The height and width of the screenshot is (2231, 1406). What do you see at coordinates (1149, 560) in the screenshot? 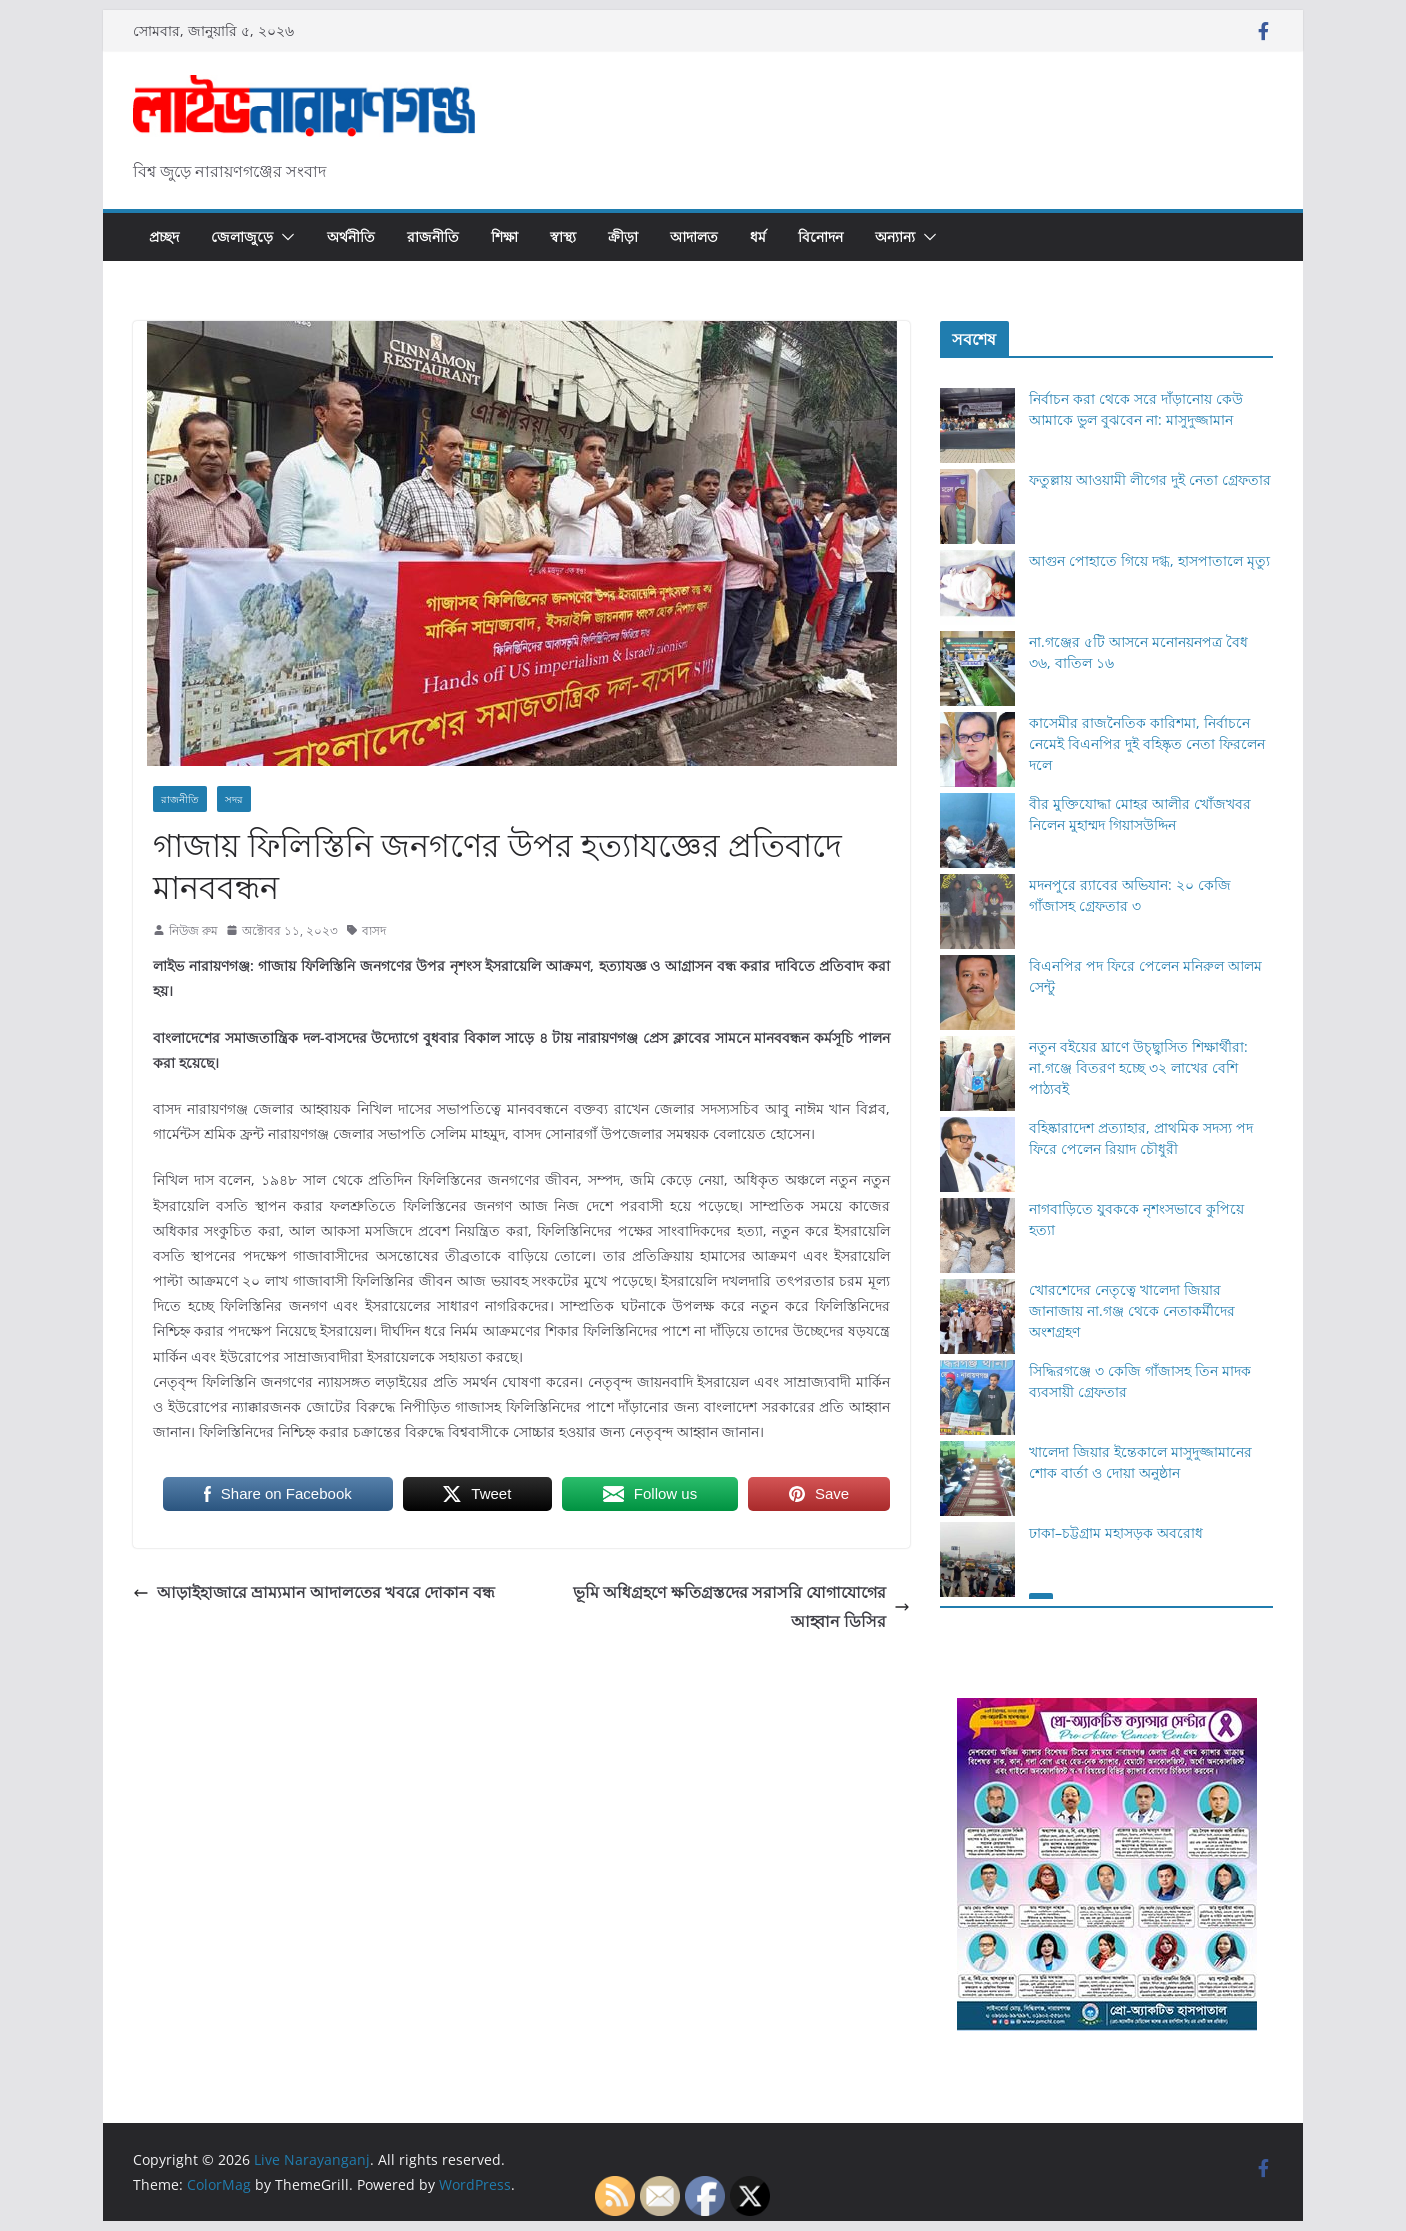
I see `আগুন পোহাতে গিয়ে দগ্ধ, হাসপাতালে মৃত্যু` at bounding box center [1149, 560].